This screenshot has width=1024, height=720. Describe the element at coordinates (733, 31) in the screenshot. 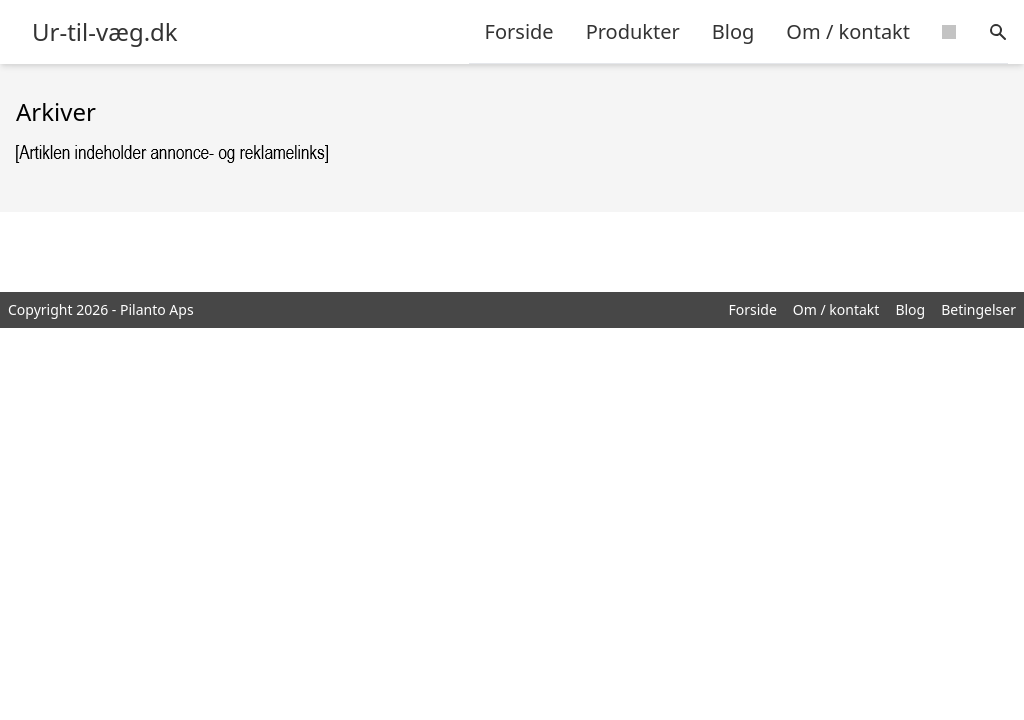

I see `Blog` at that location.